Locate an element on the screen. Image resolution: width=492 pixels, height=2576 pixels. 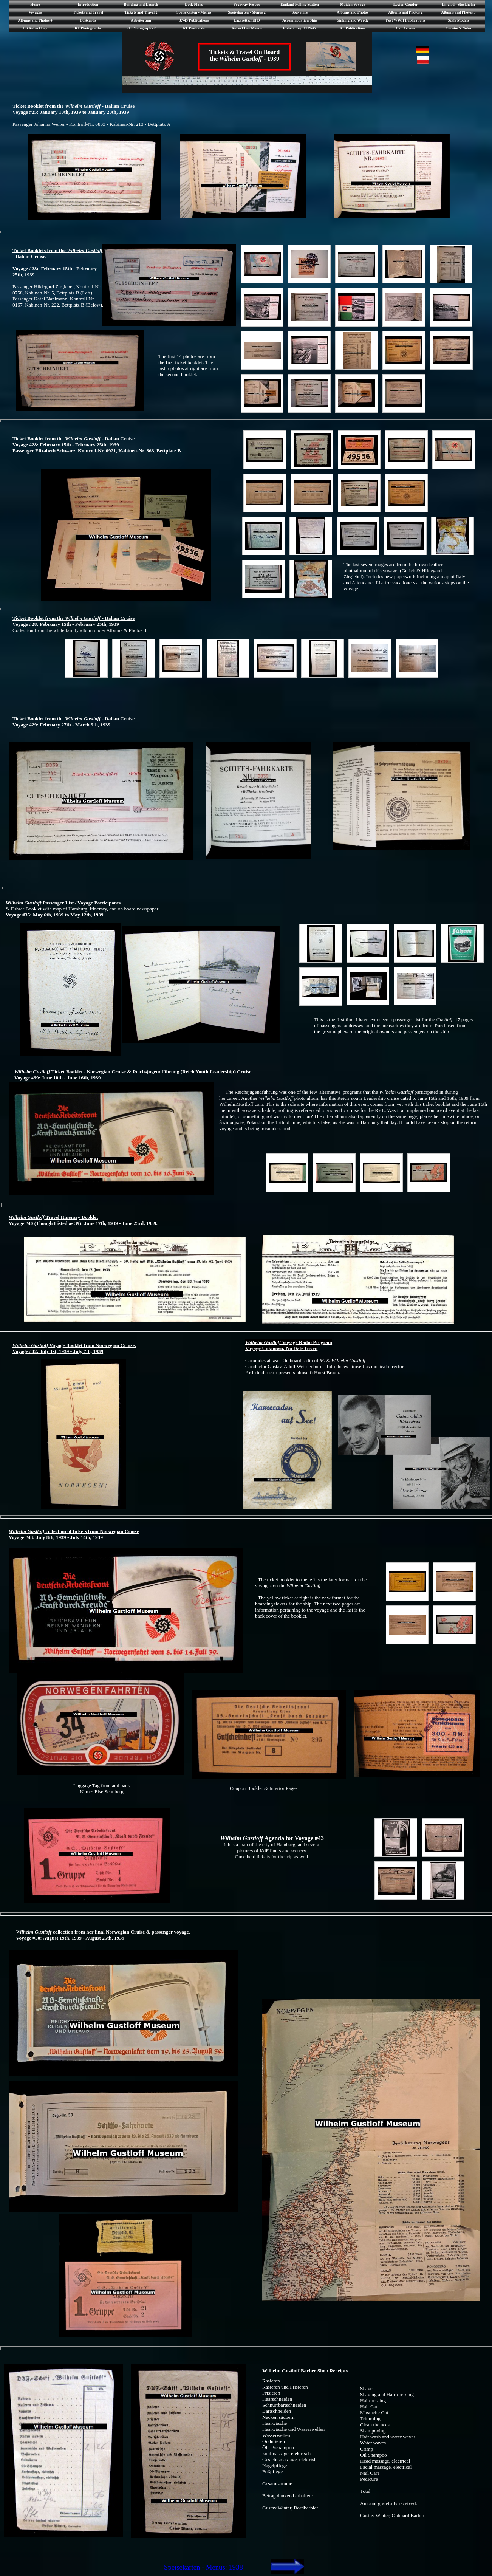
Tickets and Travel is located at coordinates (88, 12).